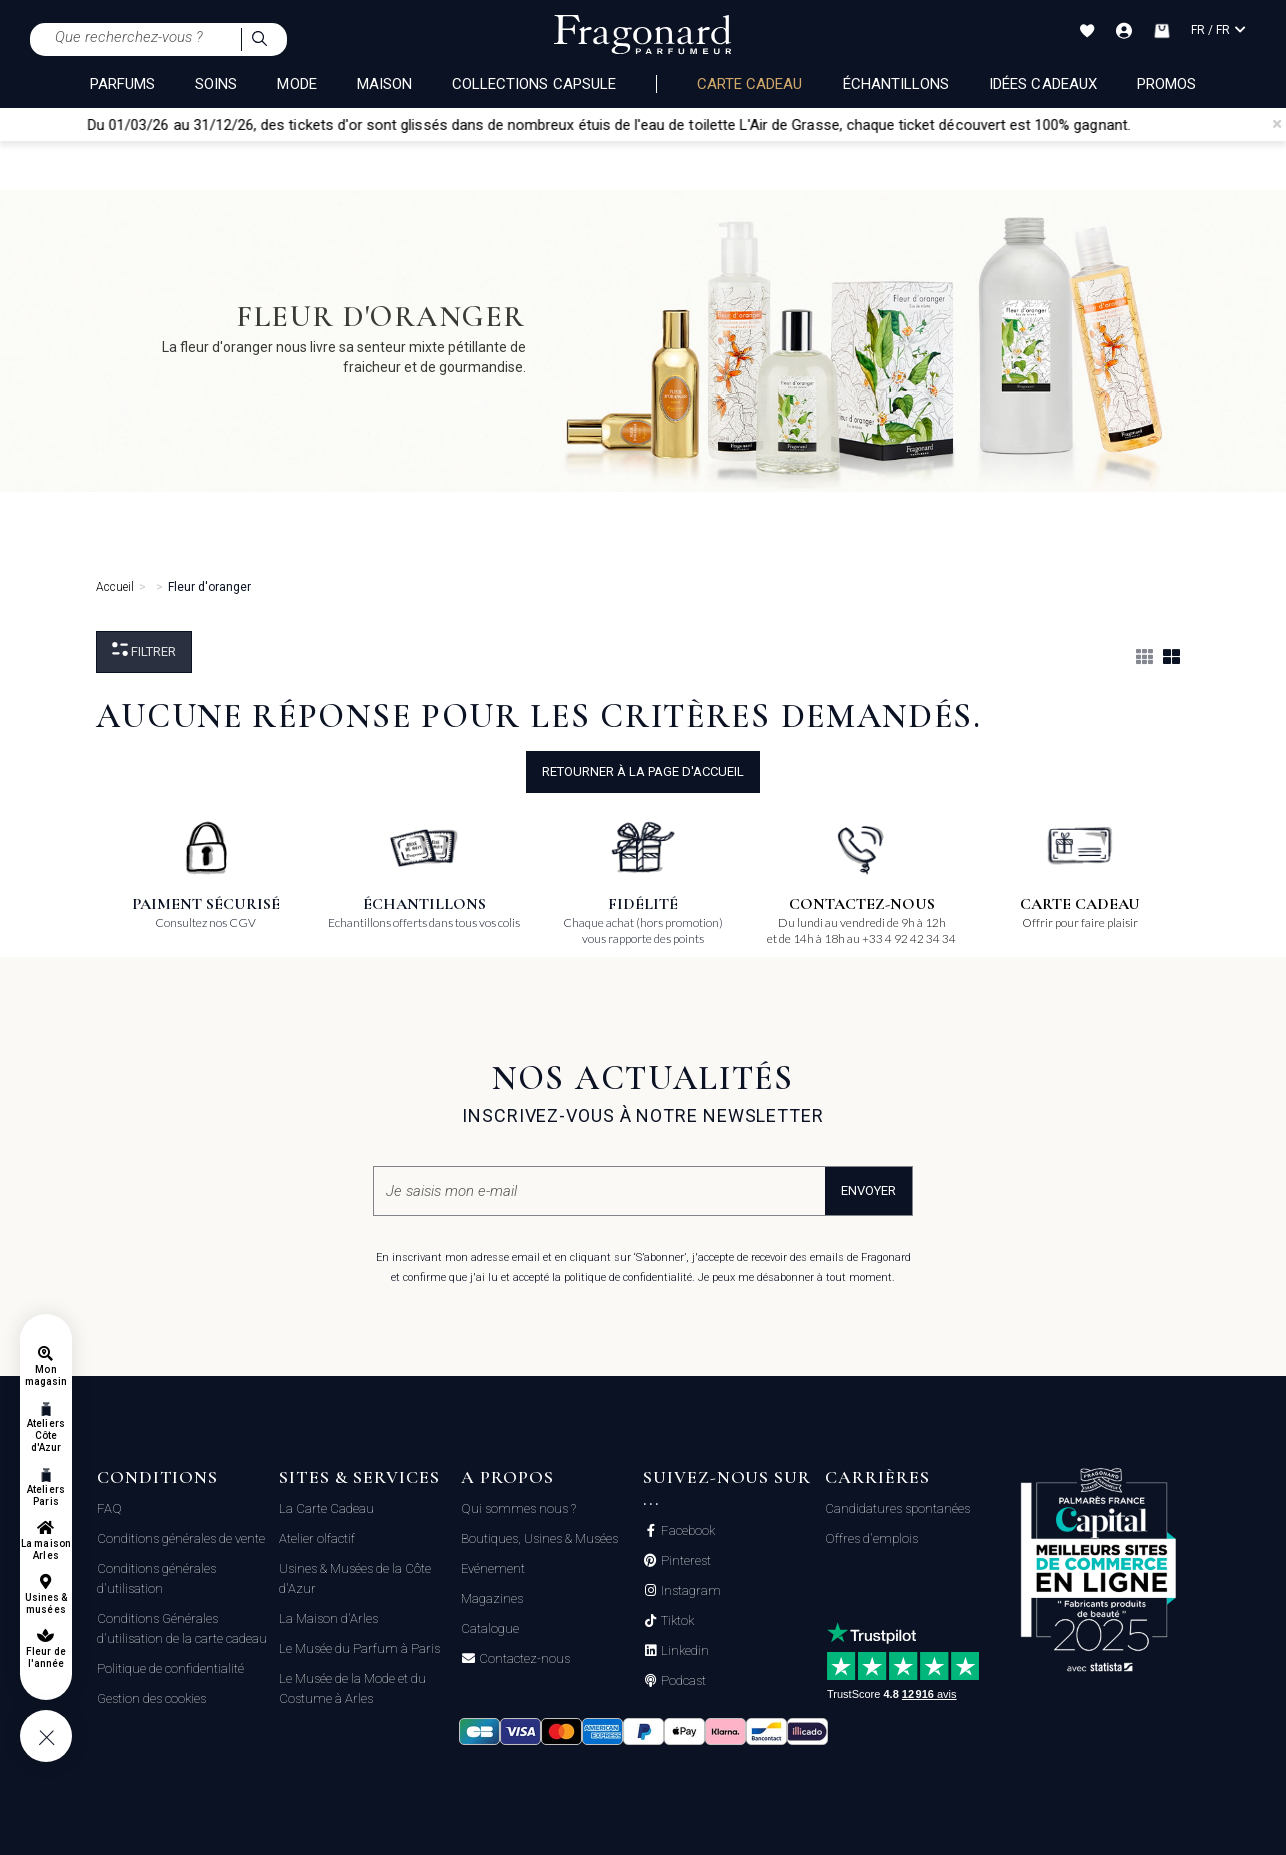  I want to click on Usines & musées, so click(46, 1603).